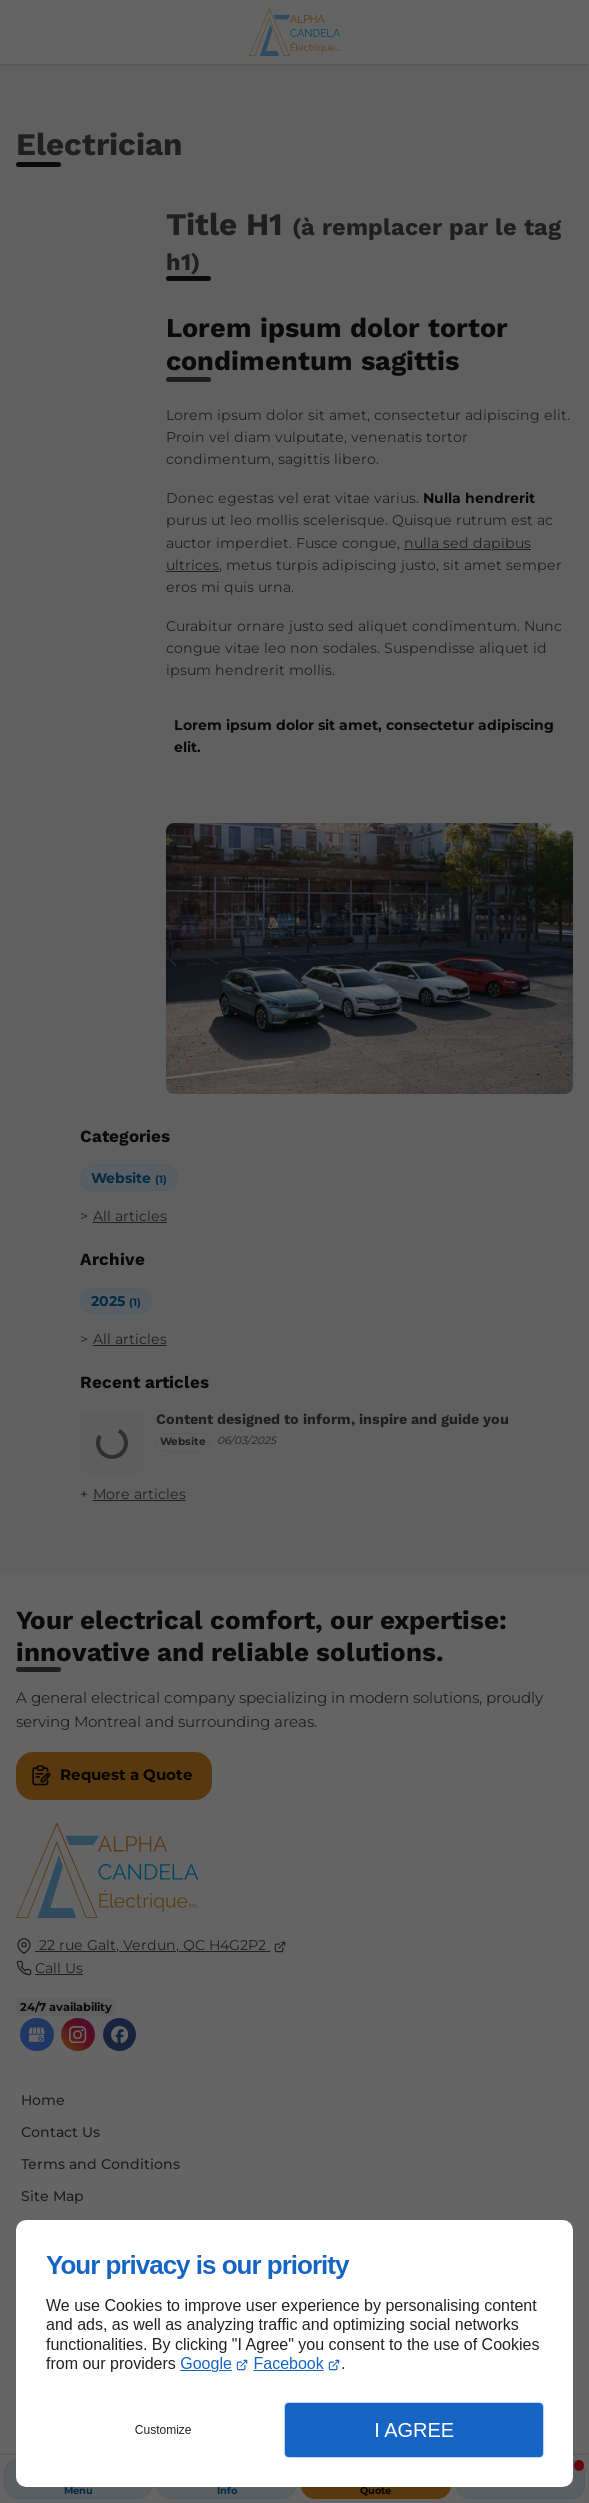 The image size is (589, 2503). Describe the element at coordinates (414, 2430) in the screenshot. I see `I Agree [button]` at that location.